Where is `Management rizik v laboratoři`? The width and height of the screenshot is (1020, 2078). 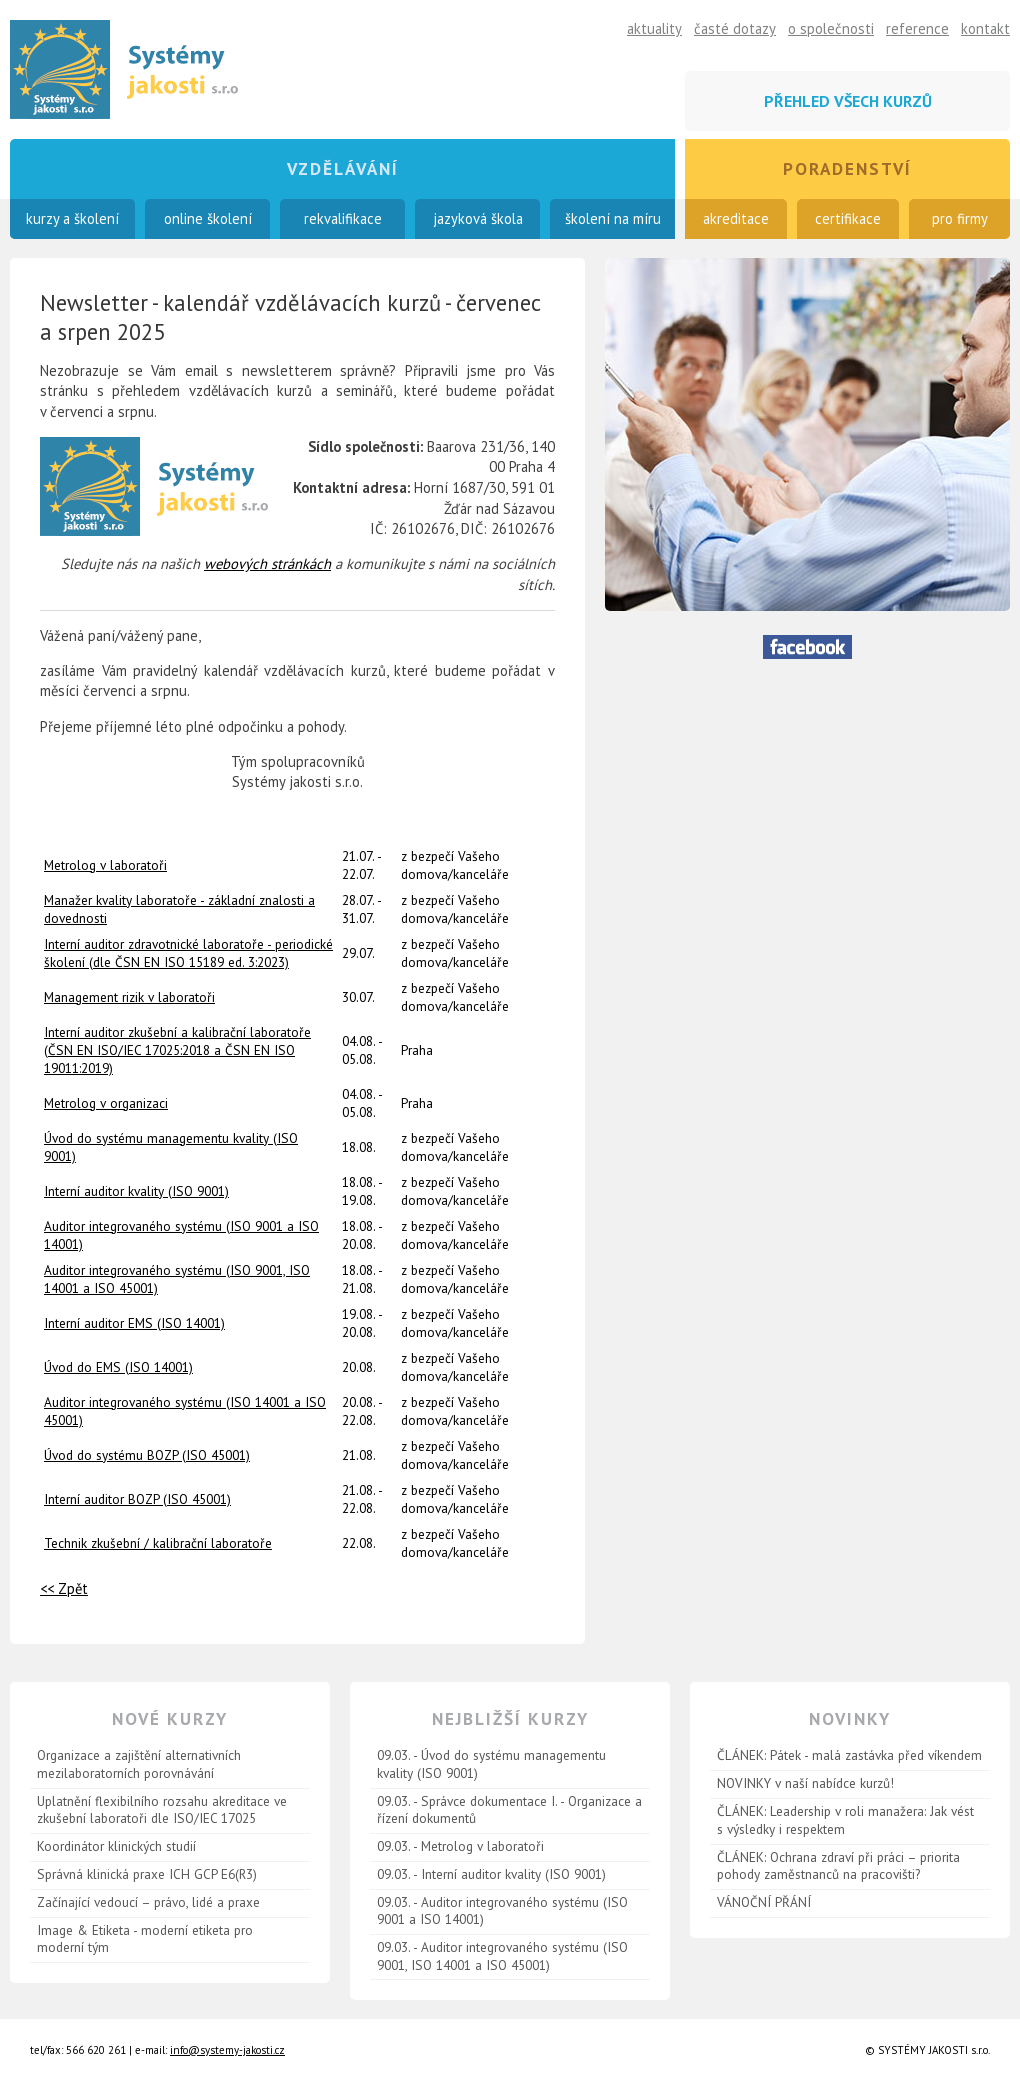 Management rizik v laboratoři is located at coordinates (129, 997).